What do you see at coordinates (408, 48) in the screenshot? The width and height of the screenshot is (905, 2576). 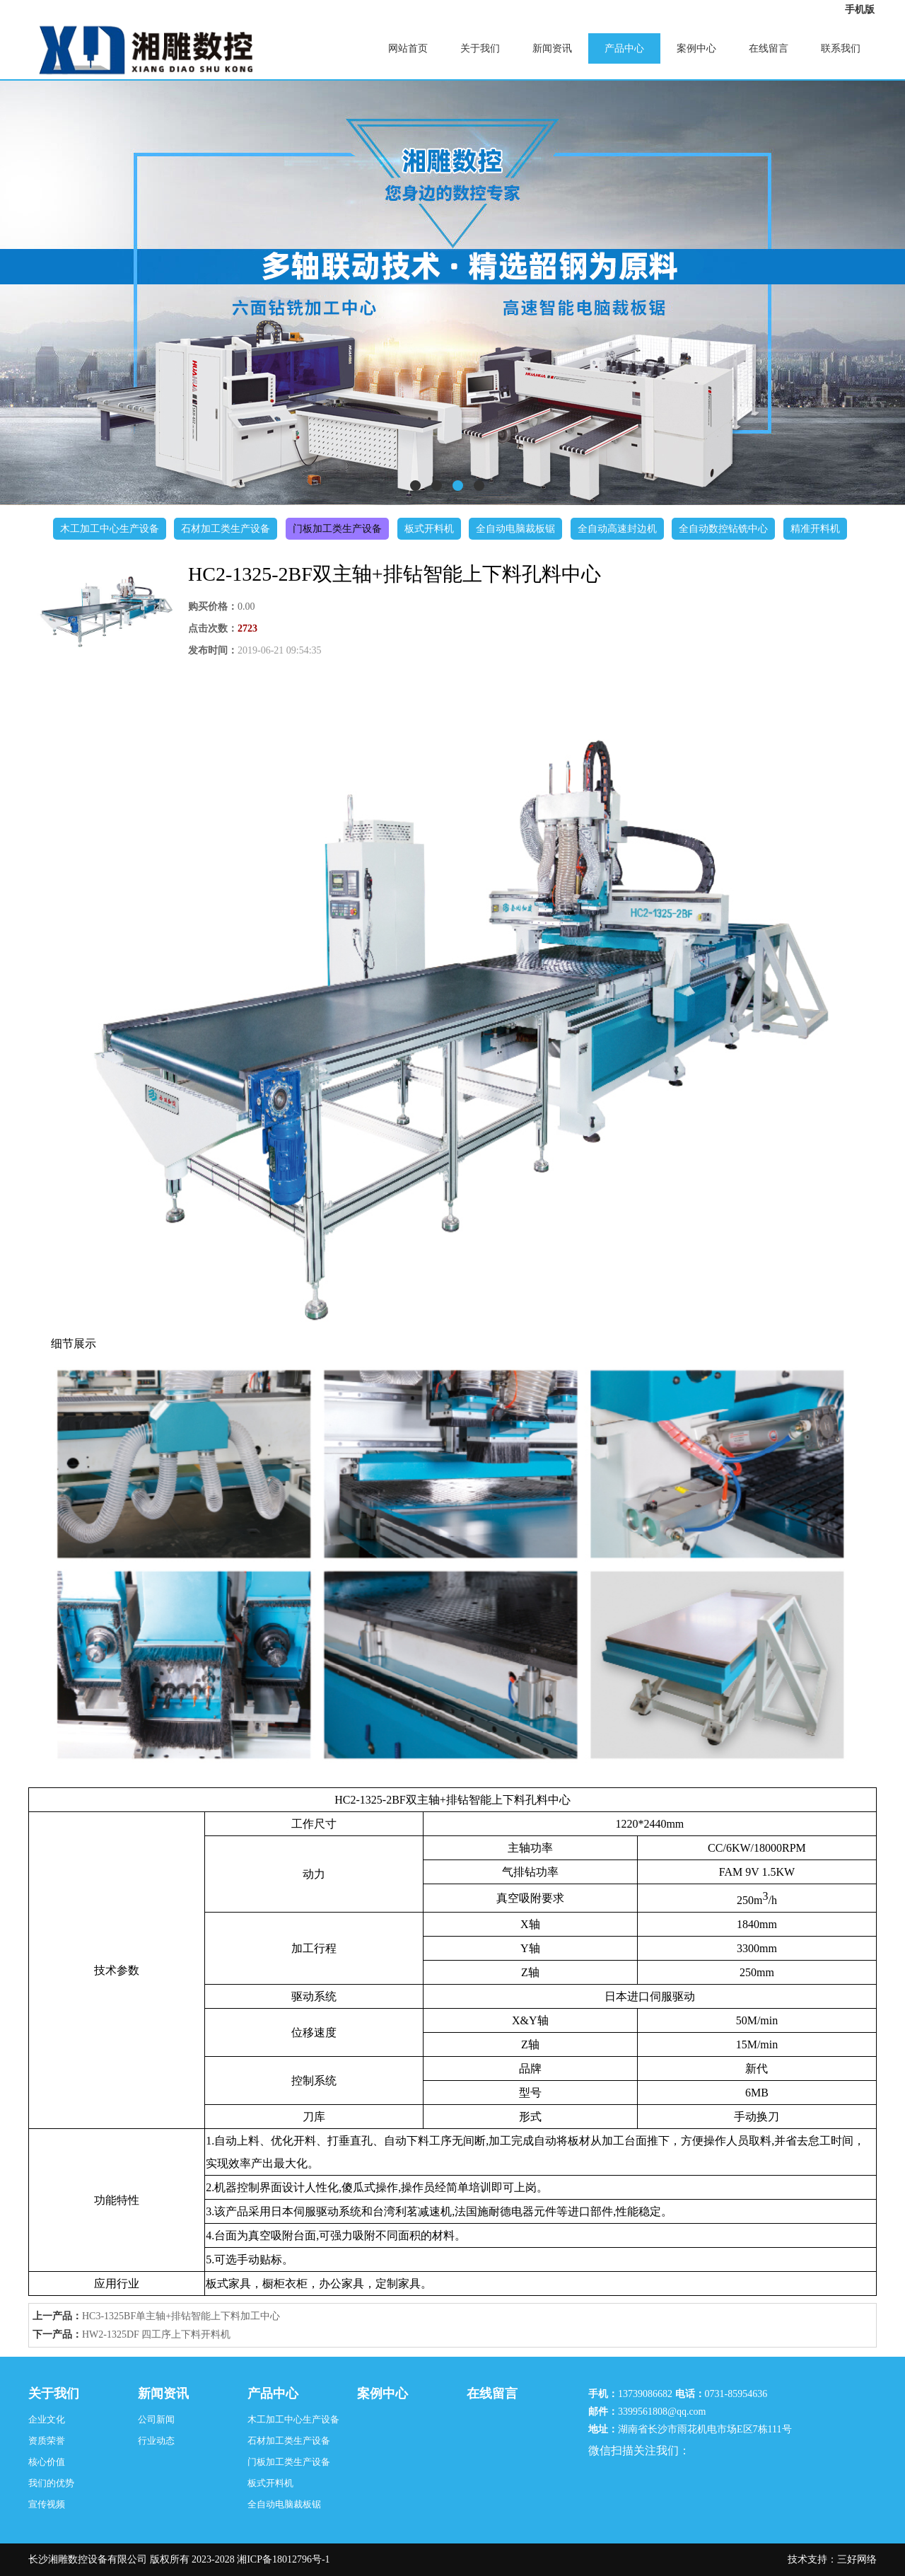 I see `网站首页` at bounding box center [408, 48].